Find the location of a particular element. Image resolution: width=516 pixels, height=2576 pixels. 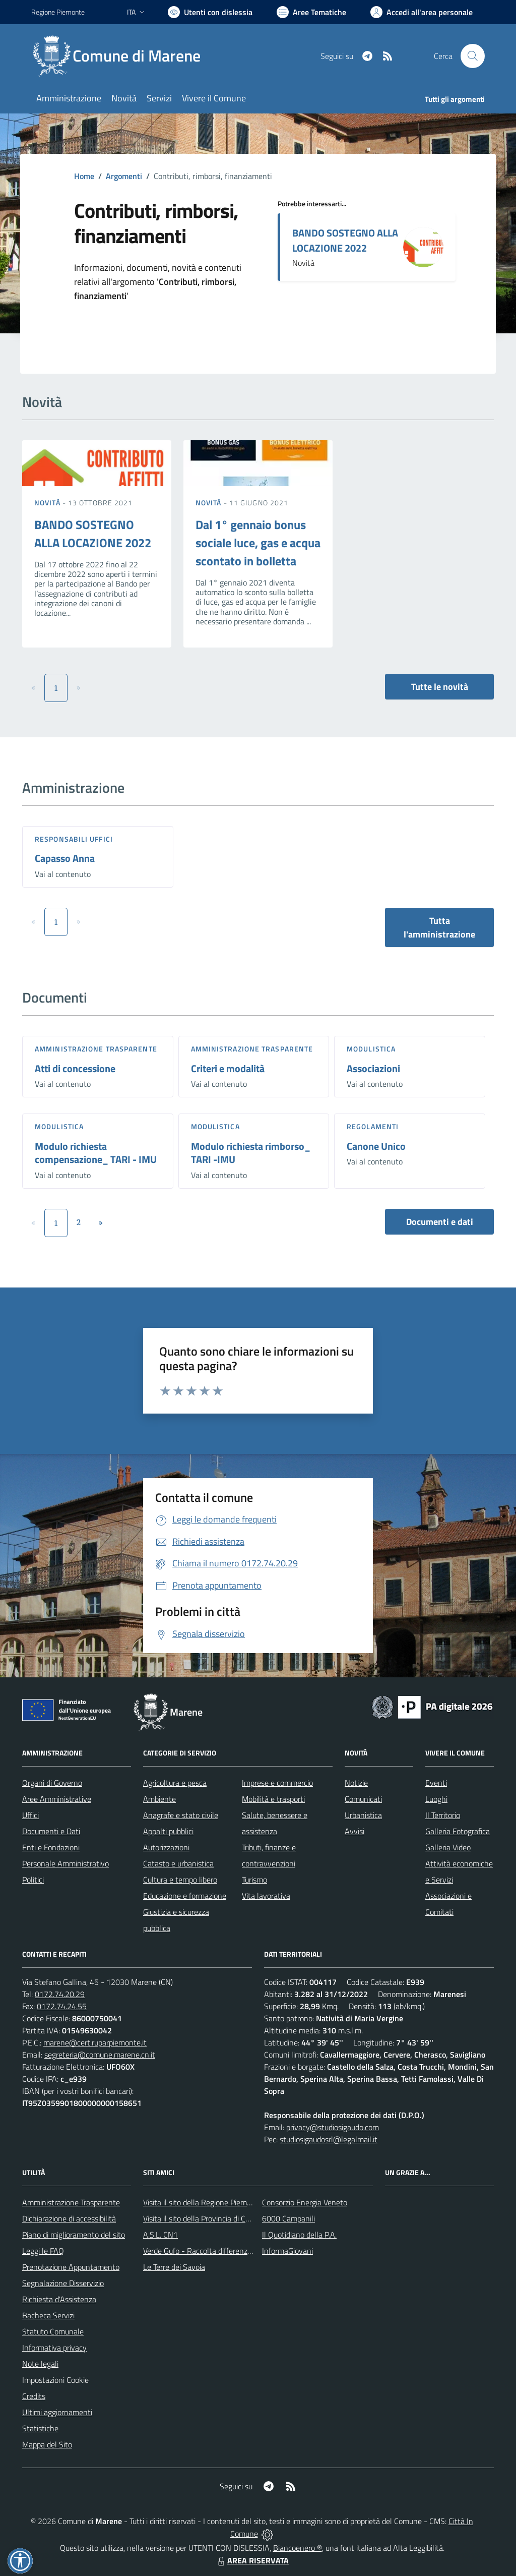

Modulo richiesta compensazione_ TARI - IMU is located at coordinates (96, 1152).